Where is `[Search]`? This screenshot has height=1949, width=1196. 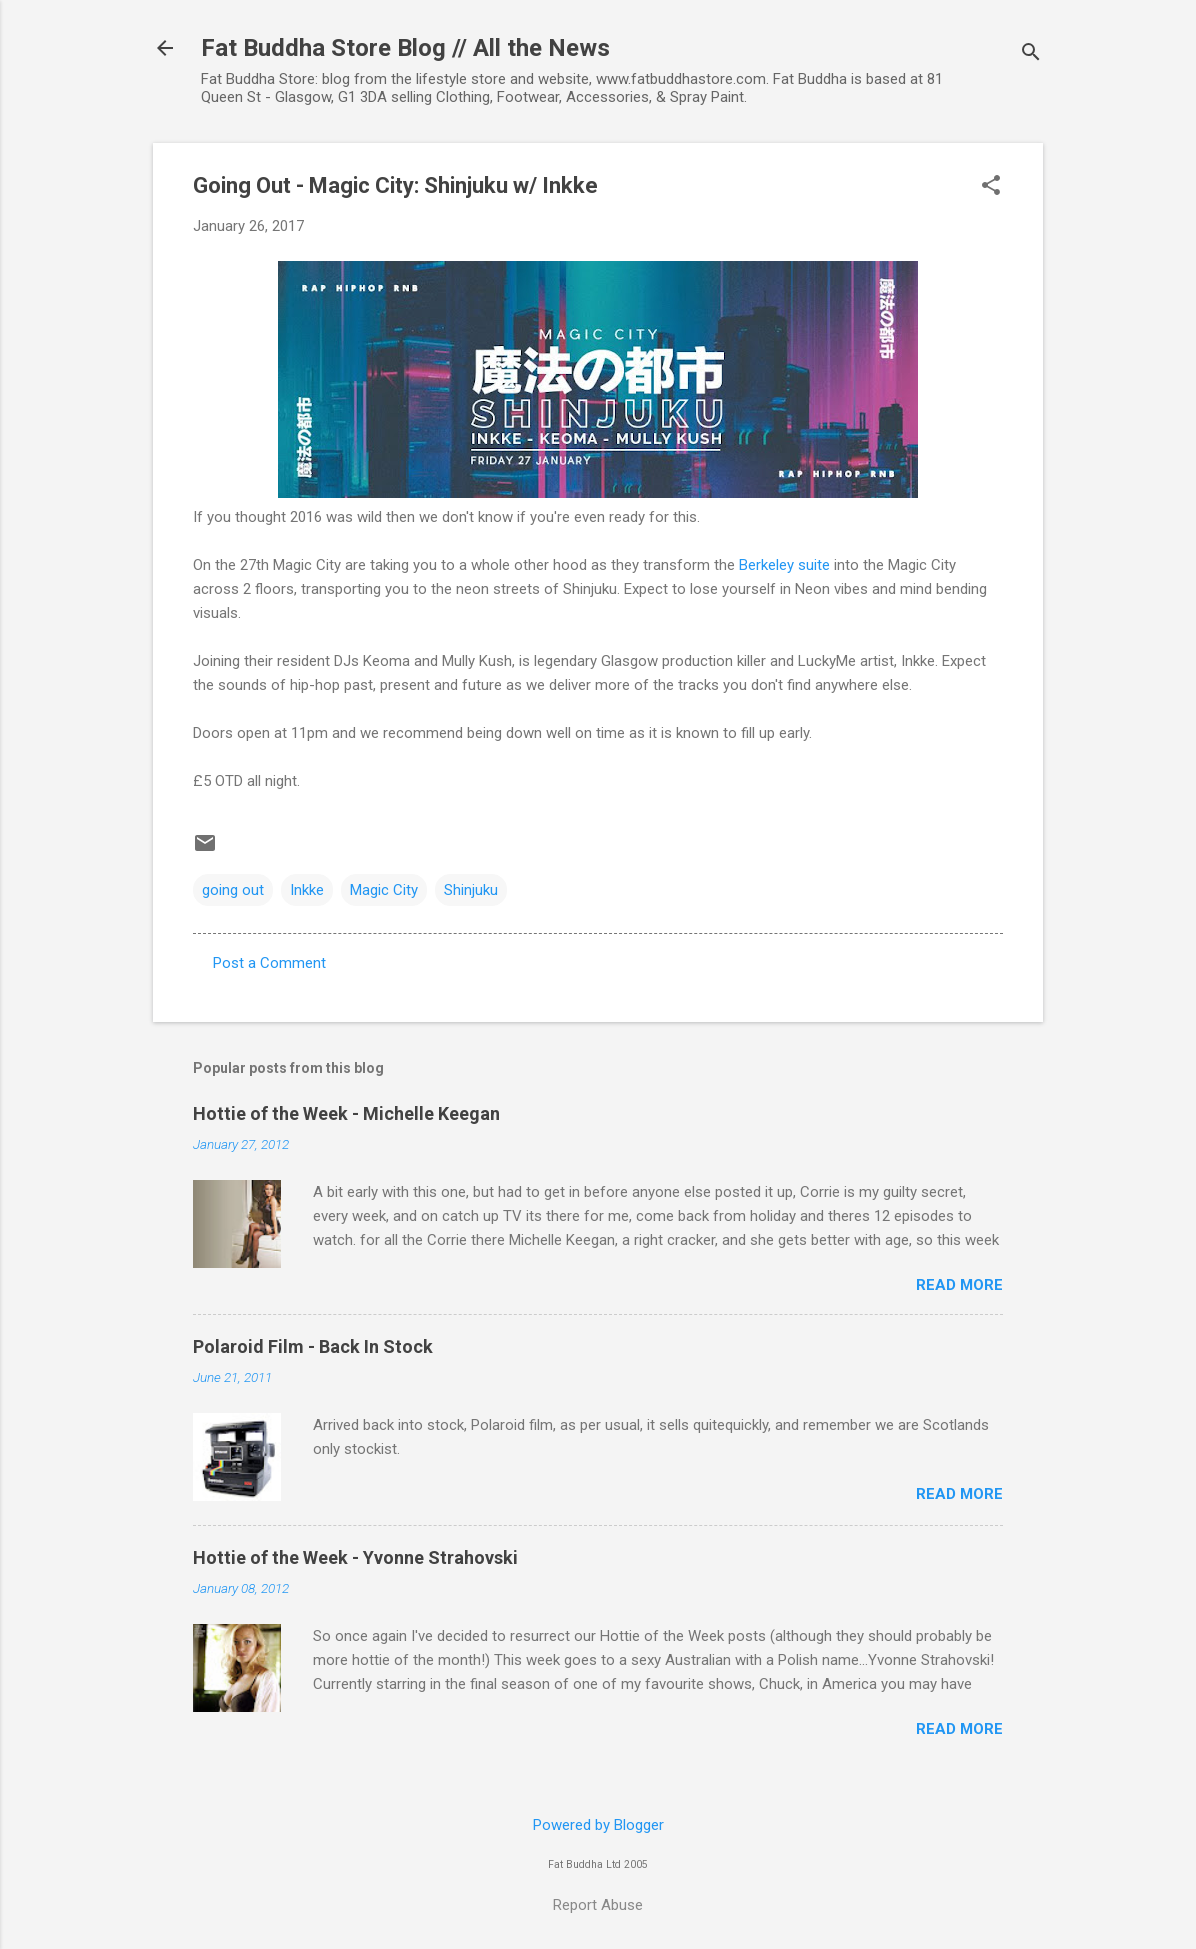
[Search] is located at coordinates (1031, 54).